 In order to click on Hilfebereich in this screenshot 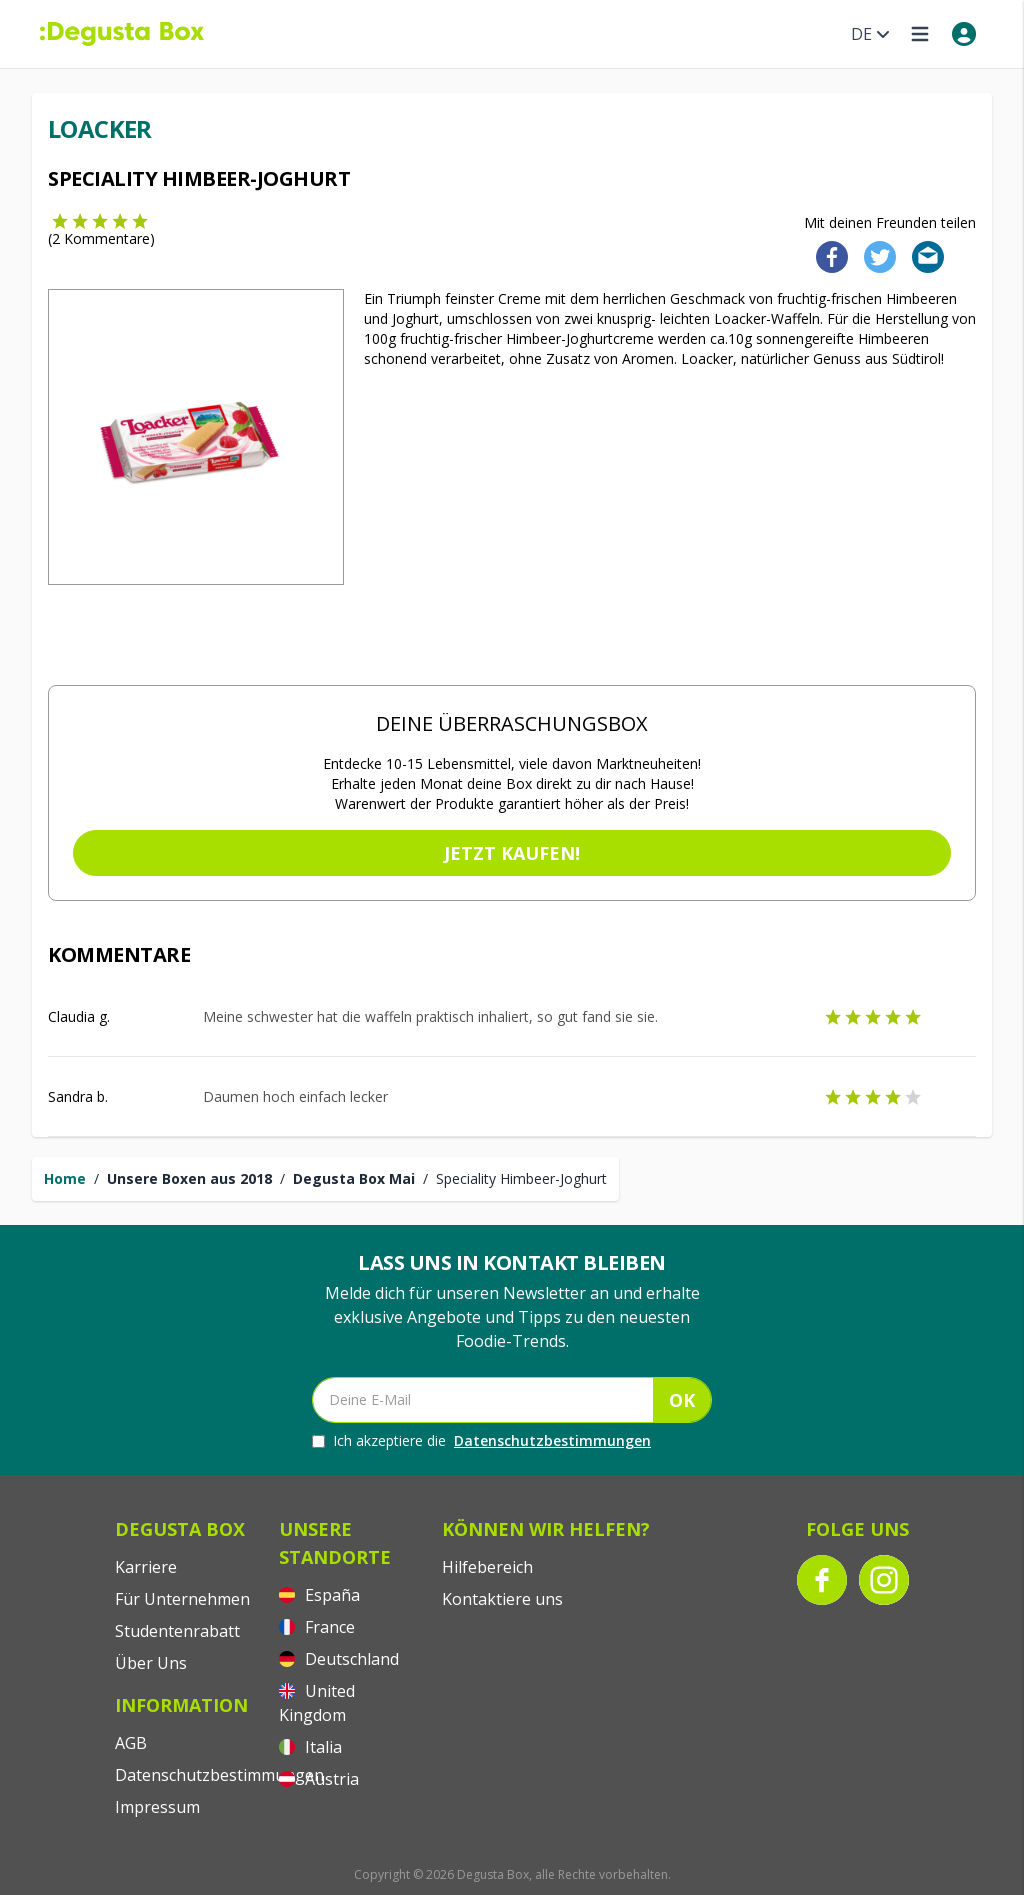, I will do `click(487, 1567)`.